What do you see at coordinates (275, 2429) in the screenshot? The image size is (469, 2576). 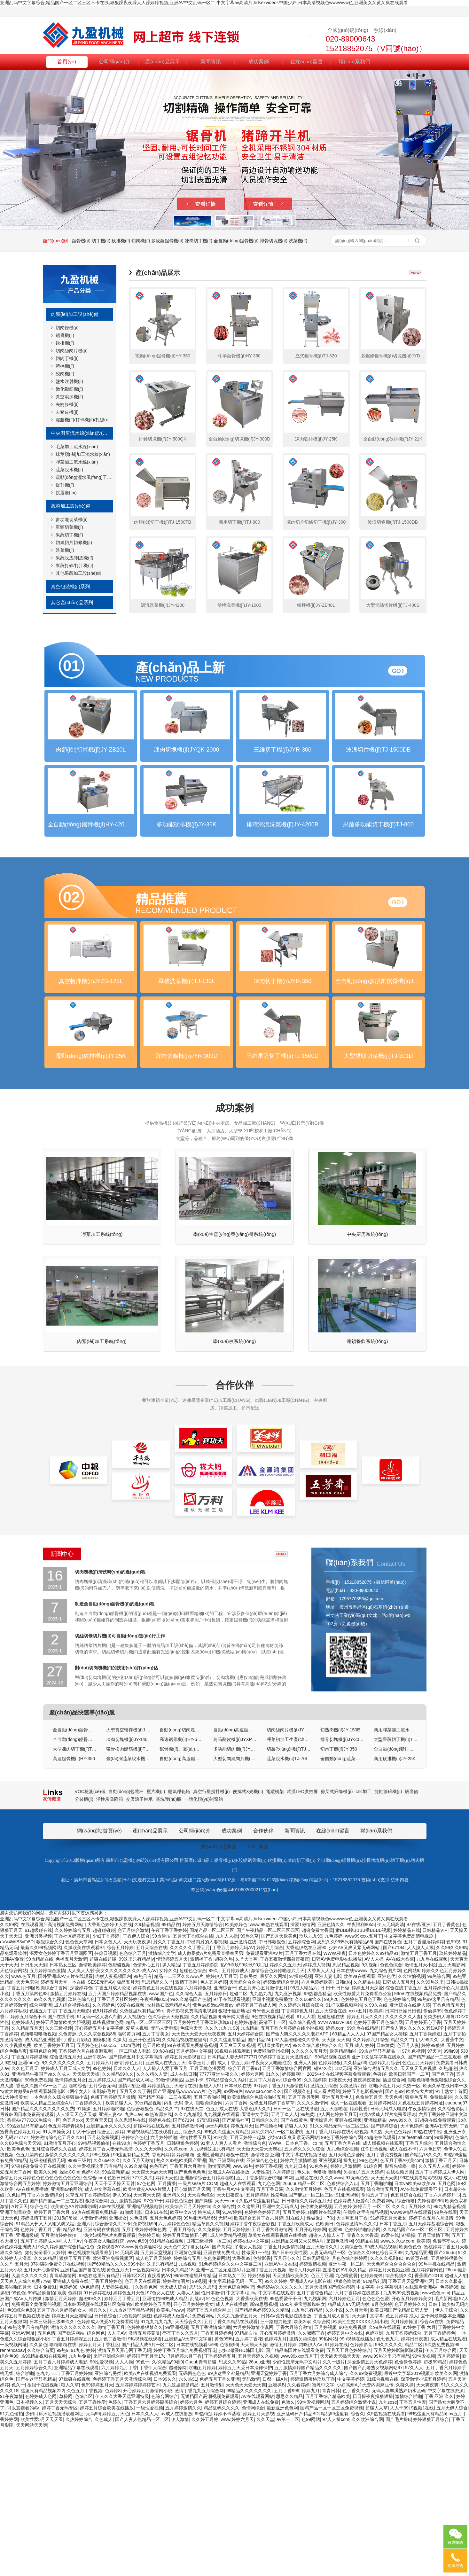 I see `99久久婷婷` at bounding box center [275, 2429].